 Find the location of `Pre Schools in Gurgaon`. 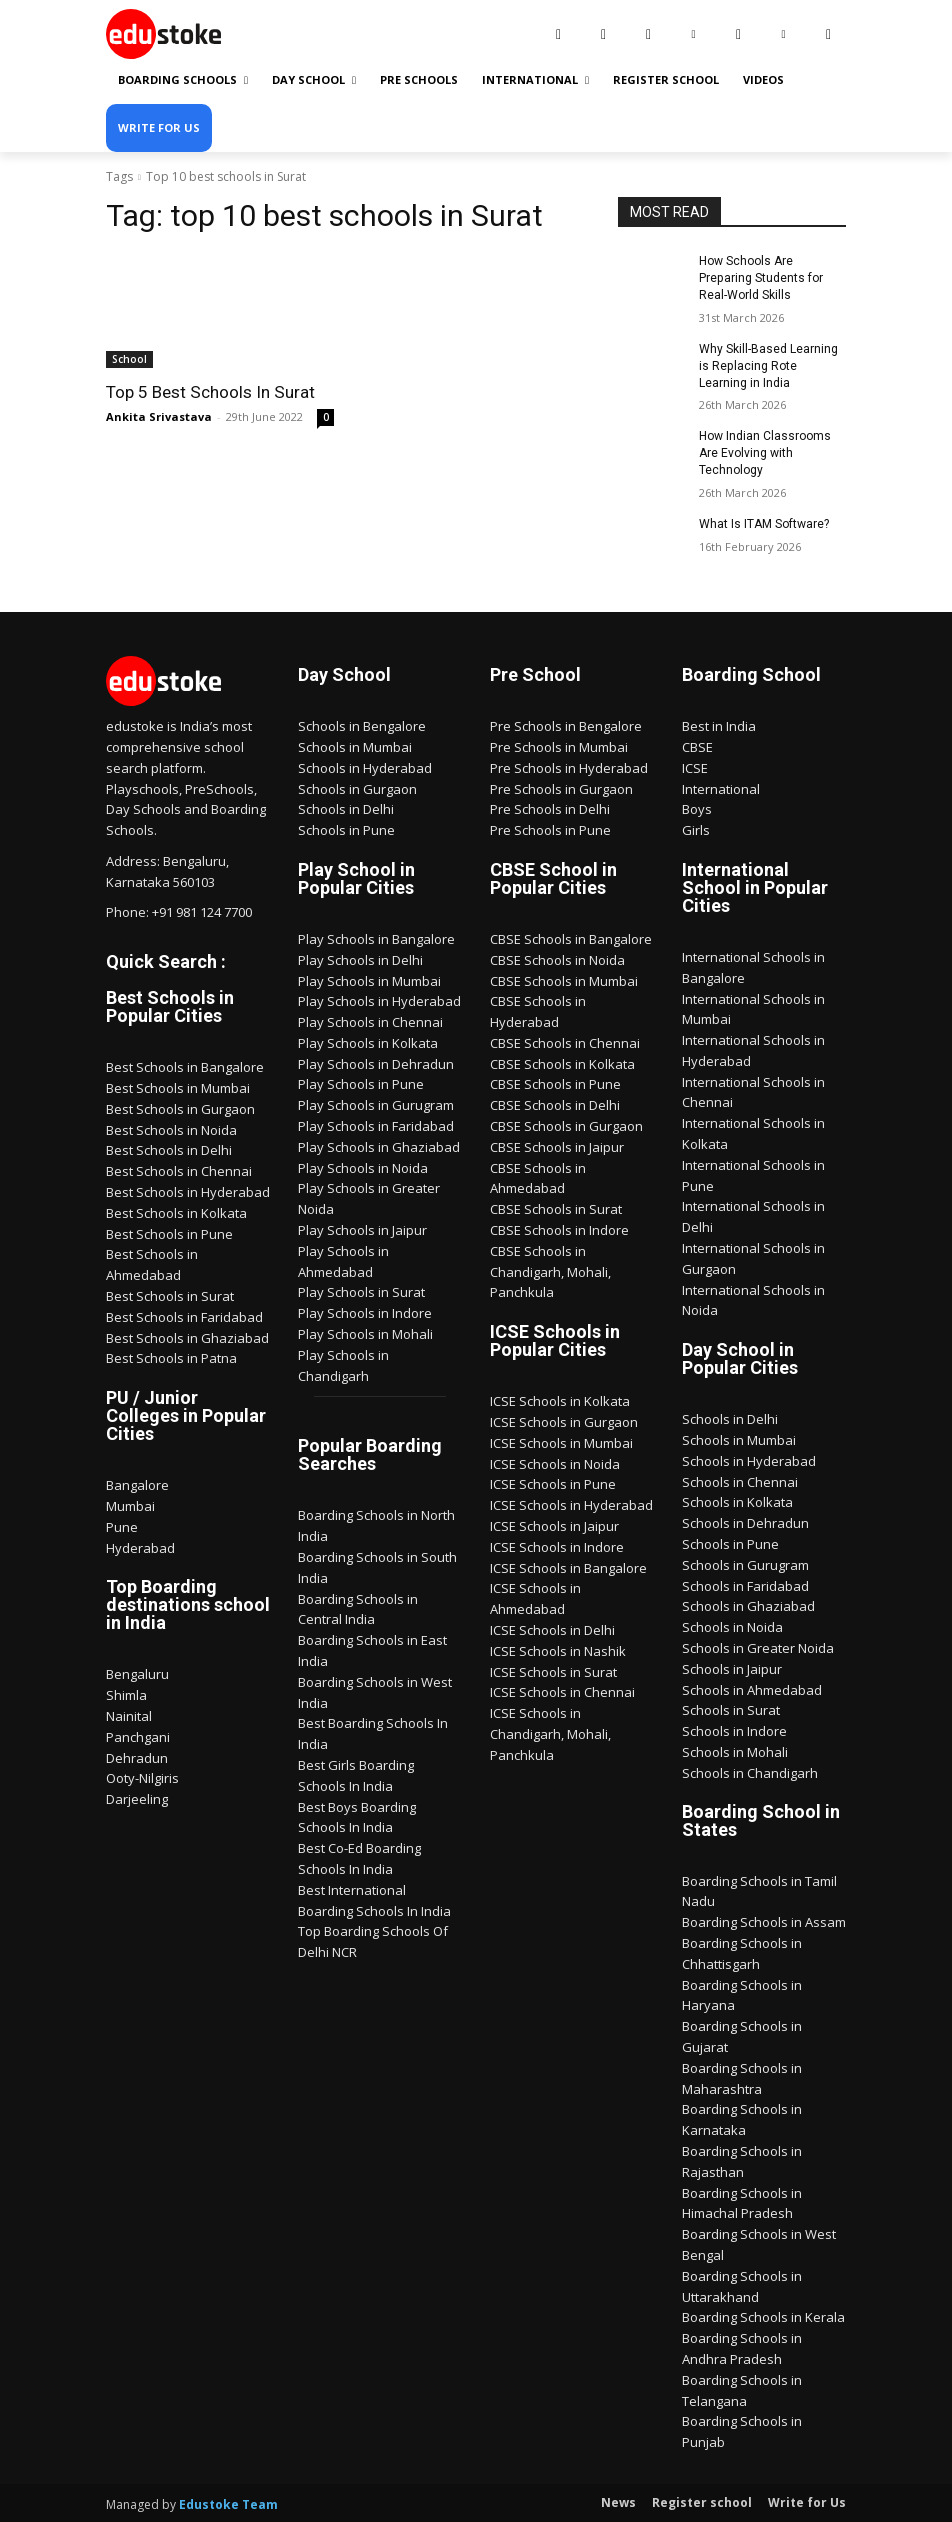

Pre Schools in Gurgaon is located at coordinates (561, 787).